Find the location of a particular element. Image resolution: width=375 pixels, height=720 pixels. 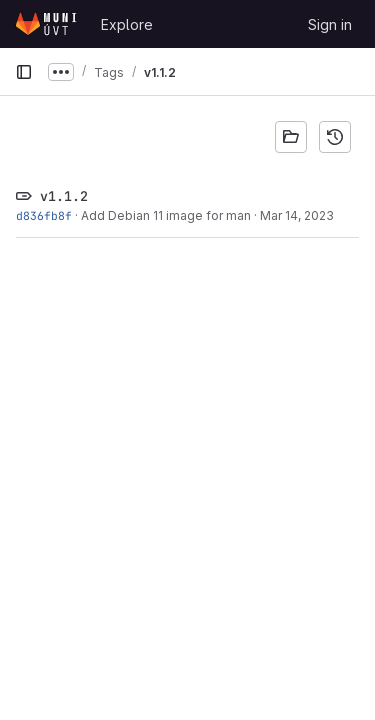

Add Debian 11 image for man is located at coordinates (166, 215).